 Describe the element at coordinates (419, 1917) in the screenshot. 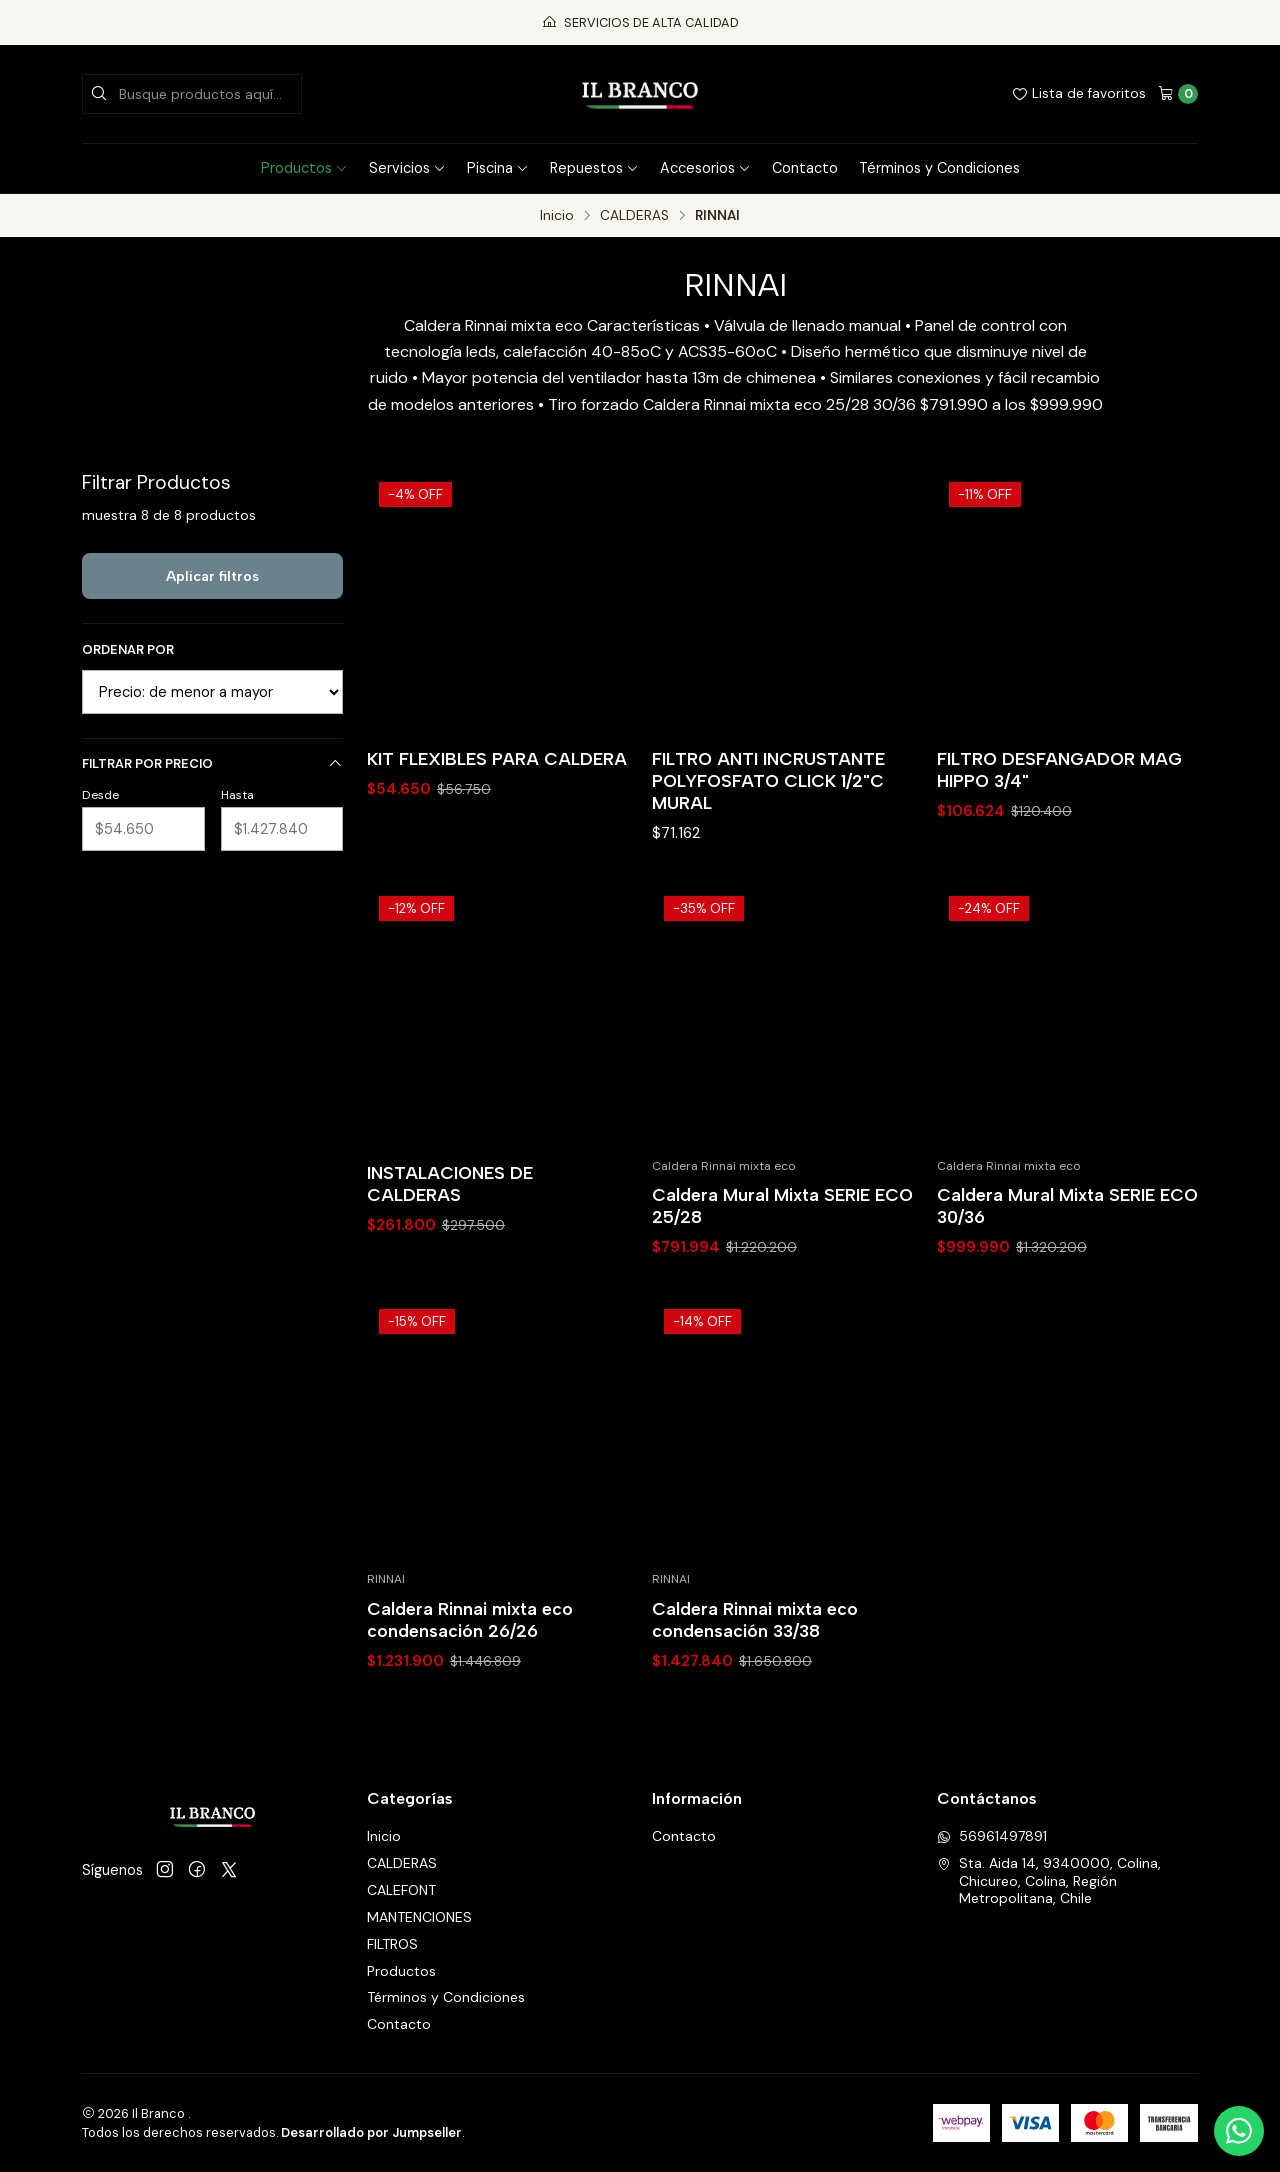

I see `MANTENCIONES` at that location.